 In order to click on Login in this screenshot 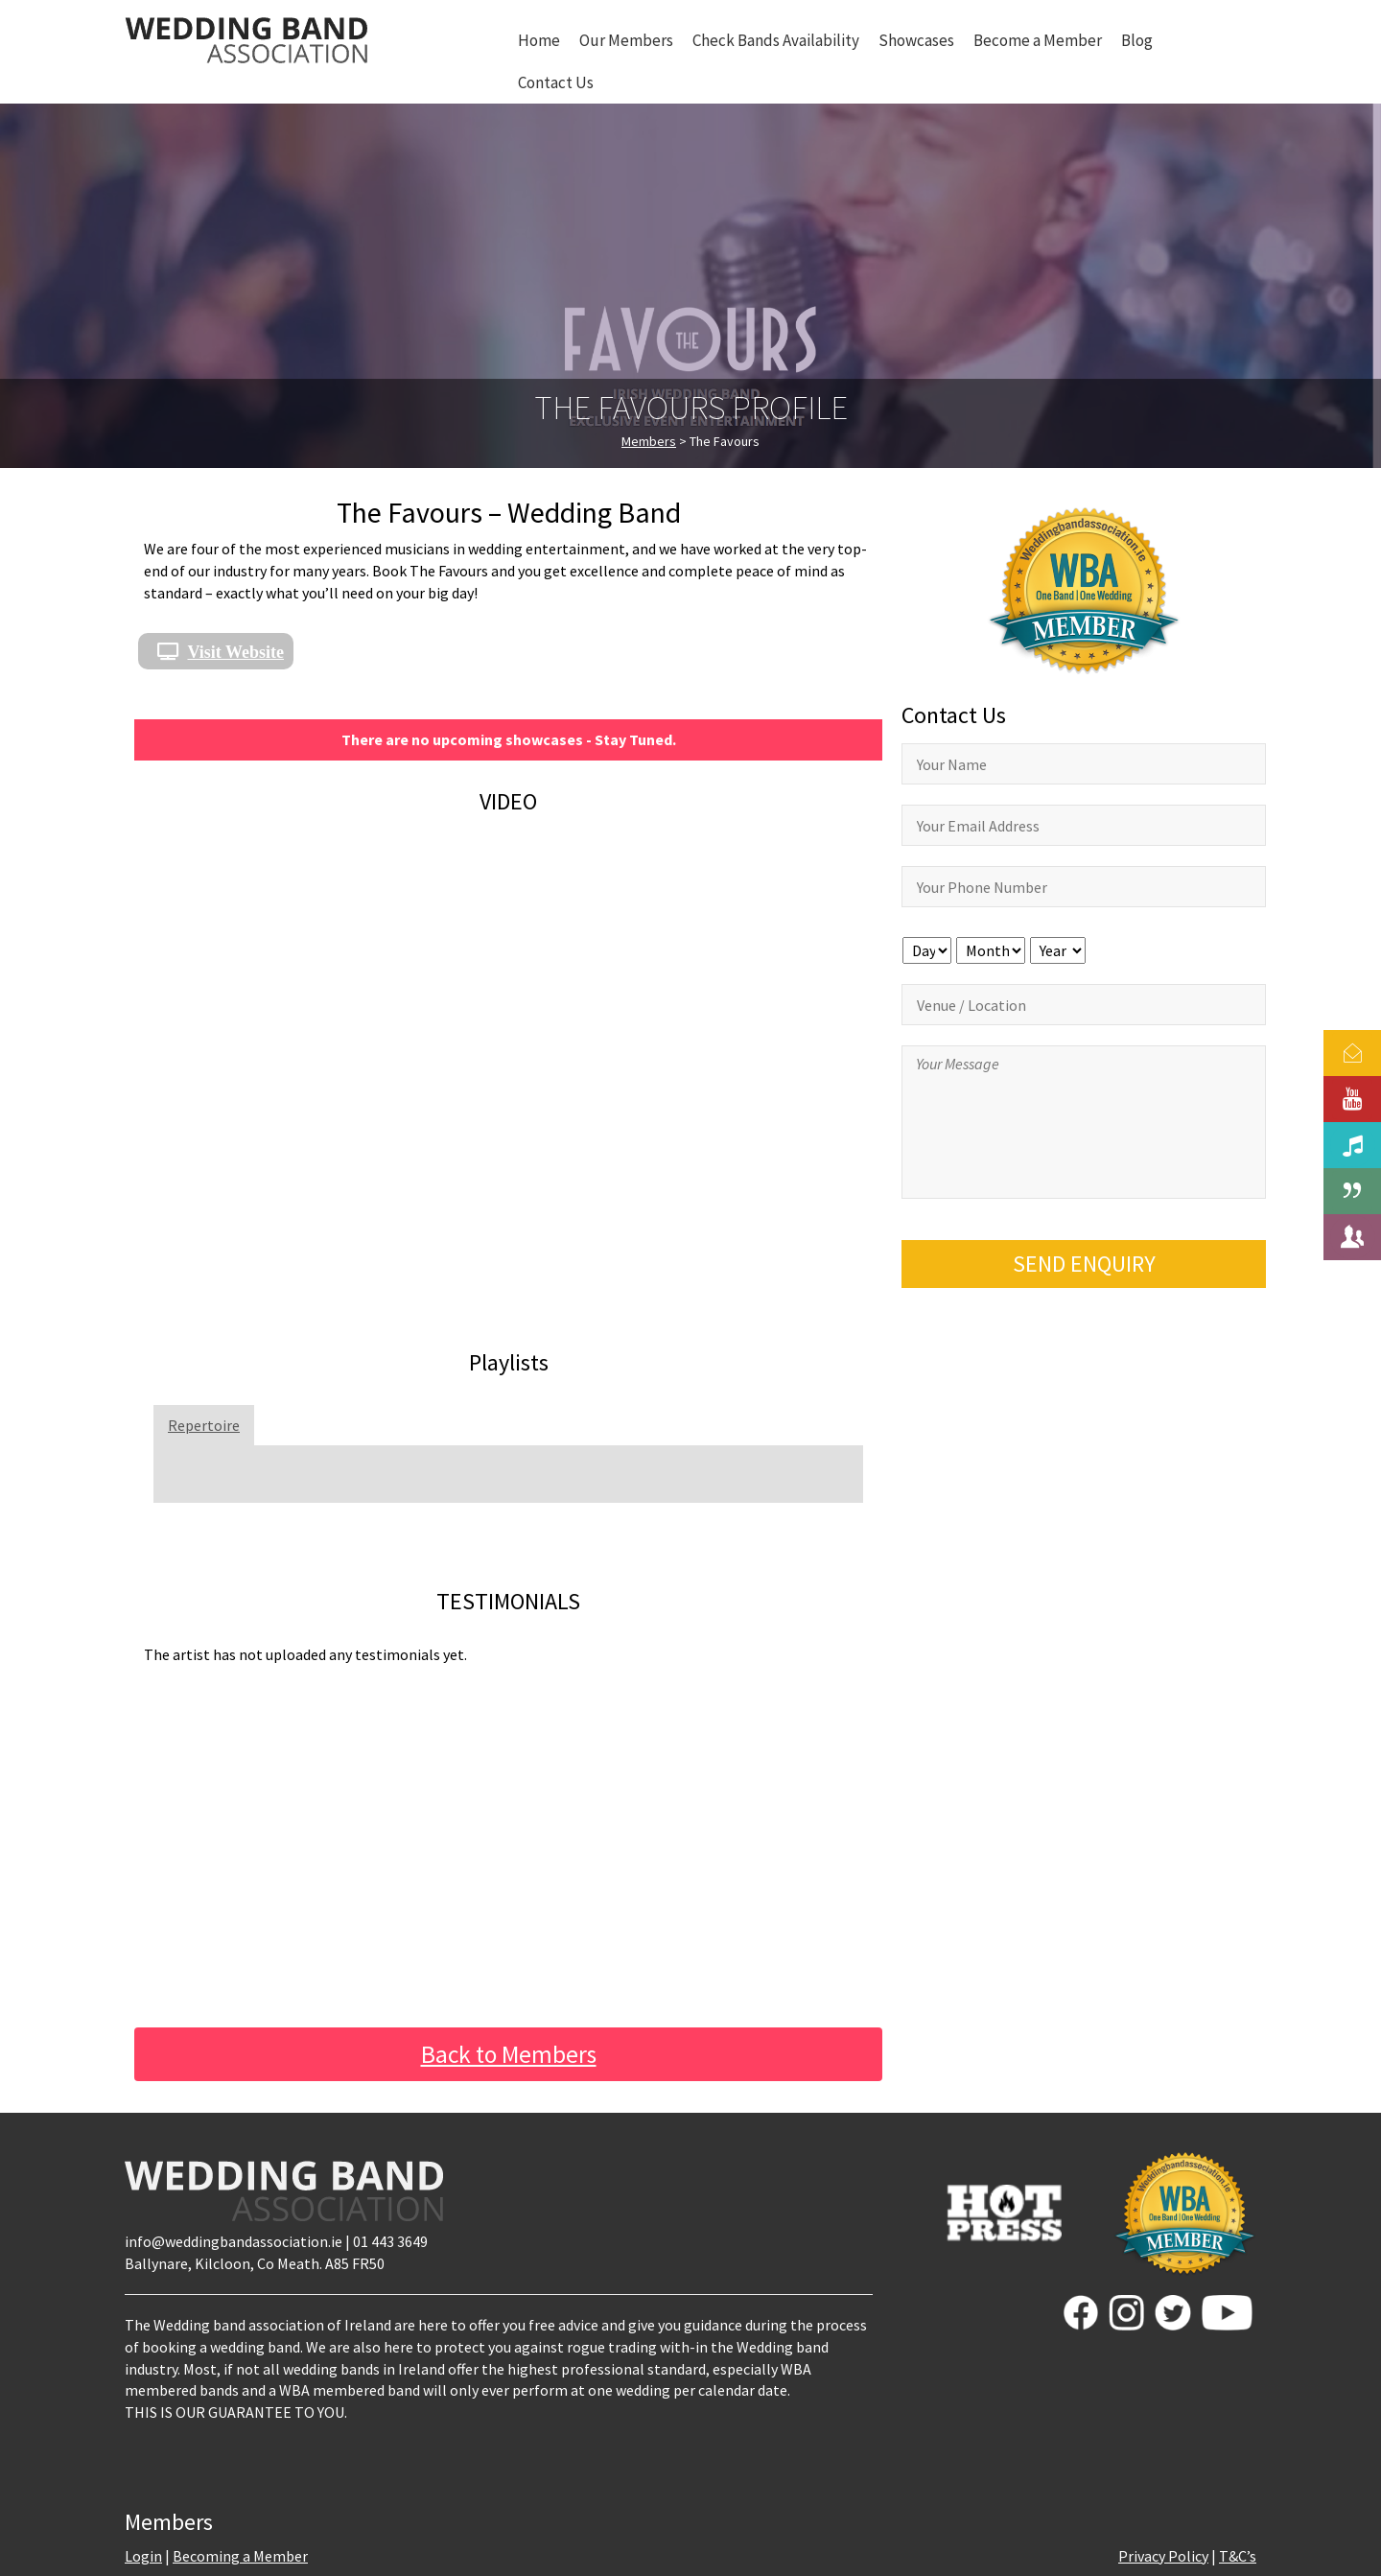, I will do `click(143, 2555)`.